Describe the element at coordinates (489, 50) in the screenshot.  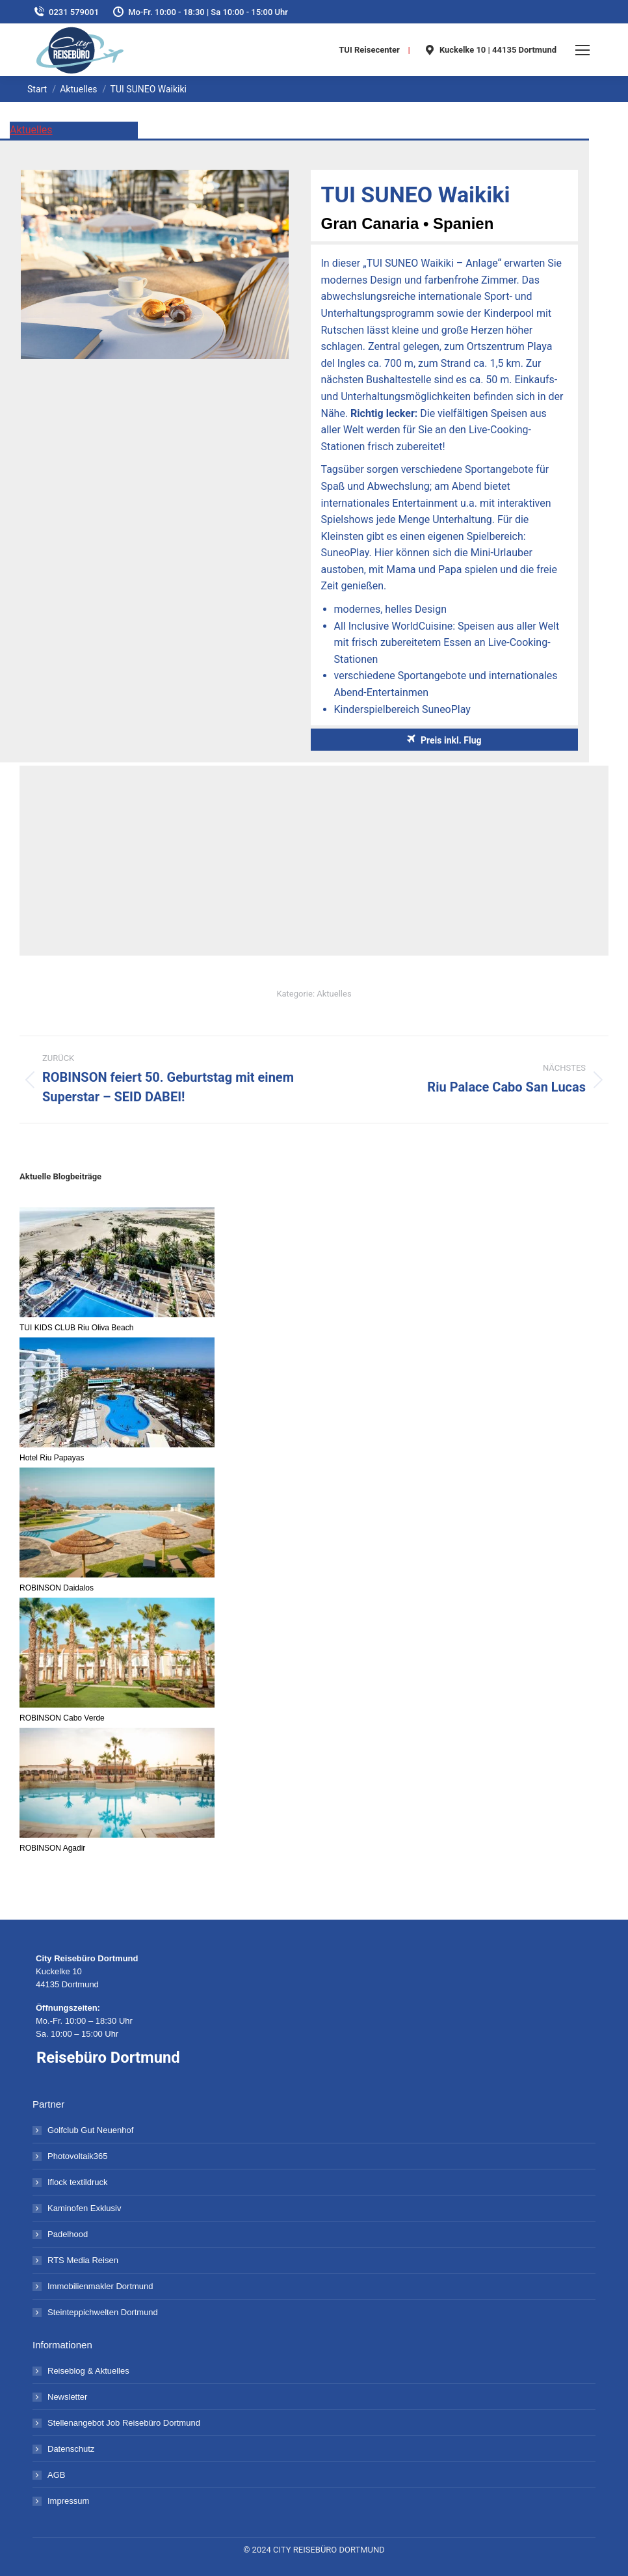
I see `Kuckelke 10 | 44135 Dortmund` at that location.